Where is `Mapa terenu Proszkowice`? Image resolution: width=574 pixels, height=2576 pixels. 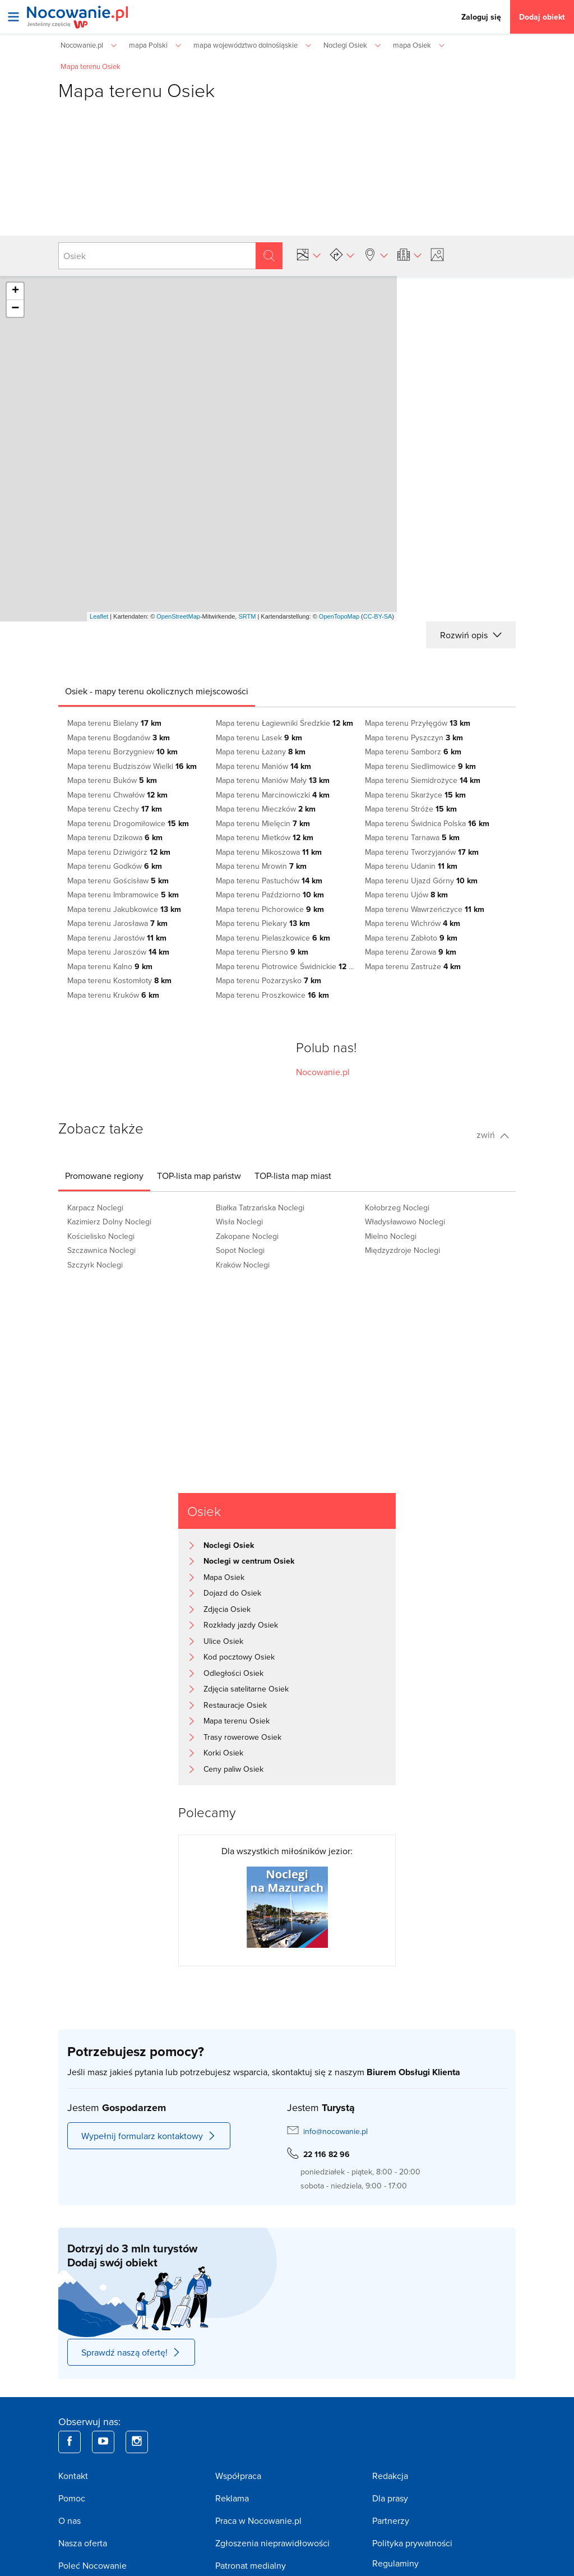 Mapa terenu Proszkowice is located at coordinates (272, 995).